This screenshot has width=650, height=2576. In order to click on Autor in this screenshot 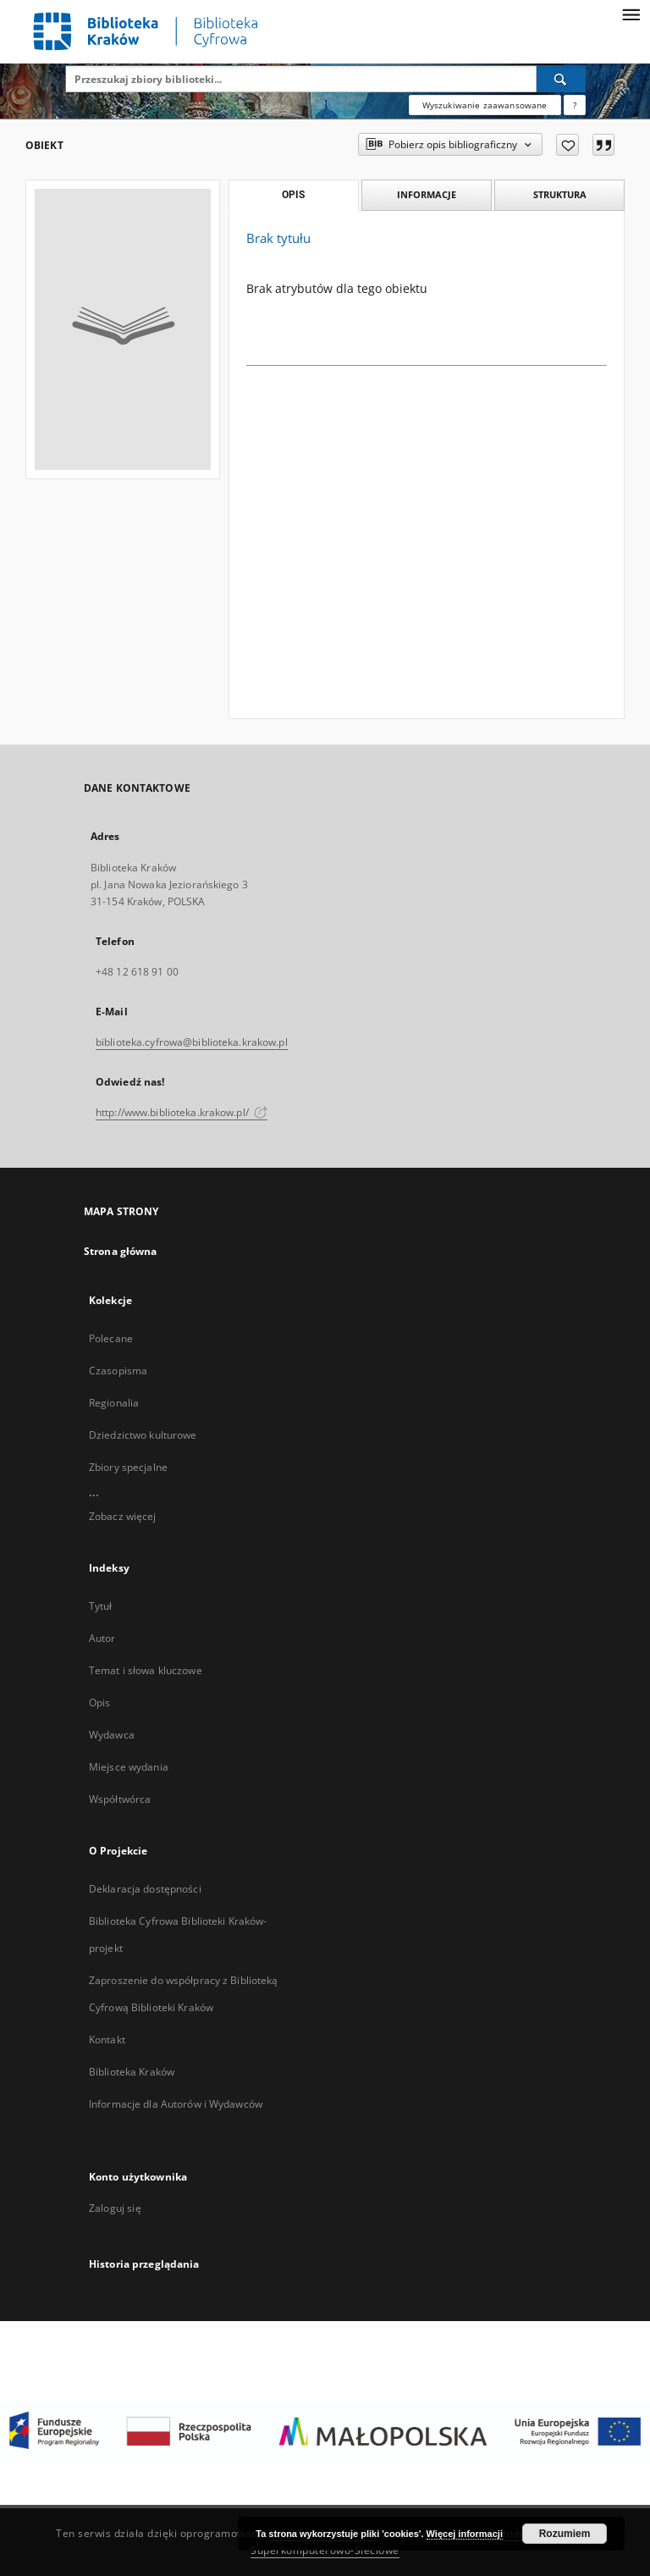, I will do `click(102, 1638)`.